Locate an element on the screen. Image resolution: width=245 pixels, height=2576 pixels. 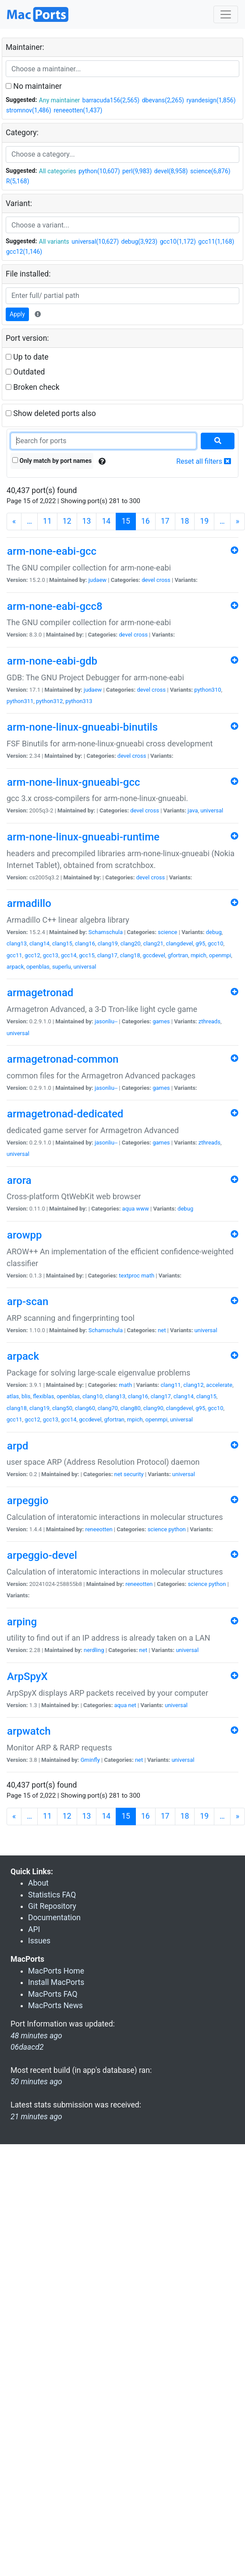
python311 is located at coordinates (20, 701).